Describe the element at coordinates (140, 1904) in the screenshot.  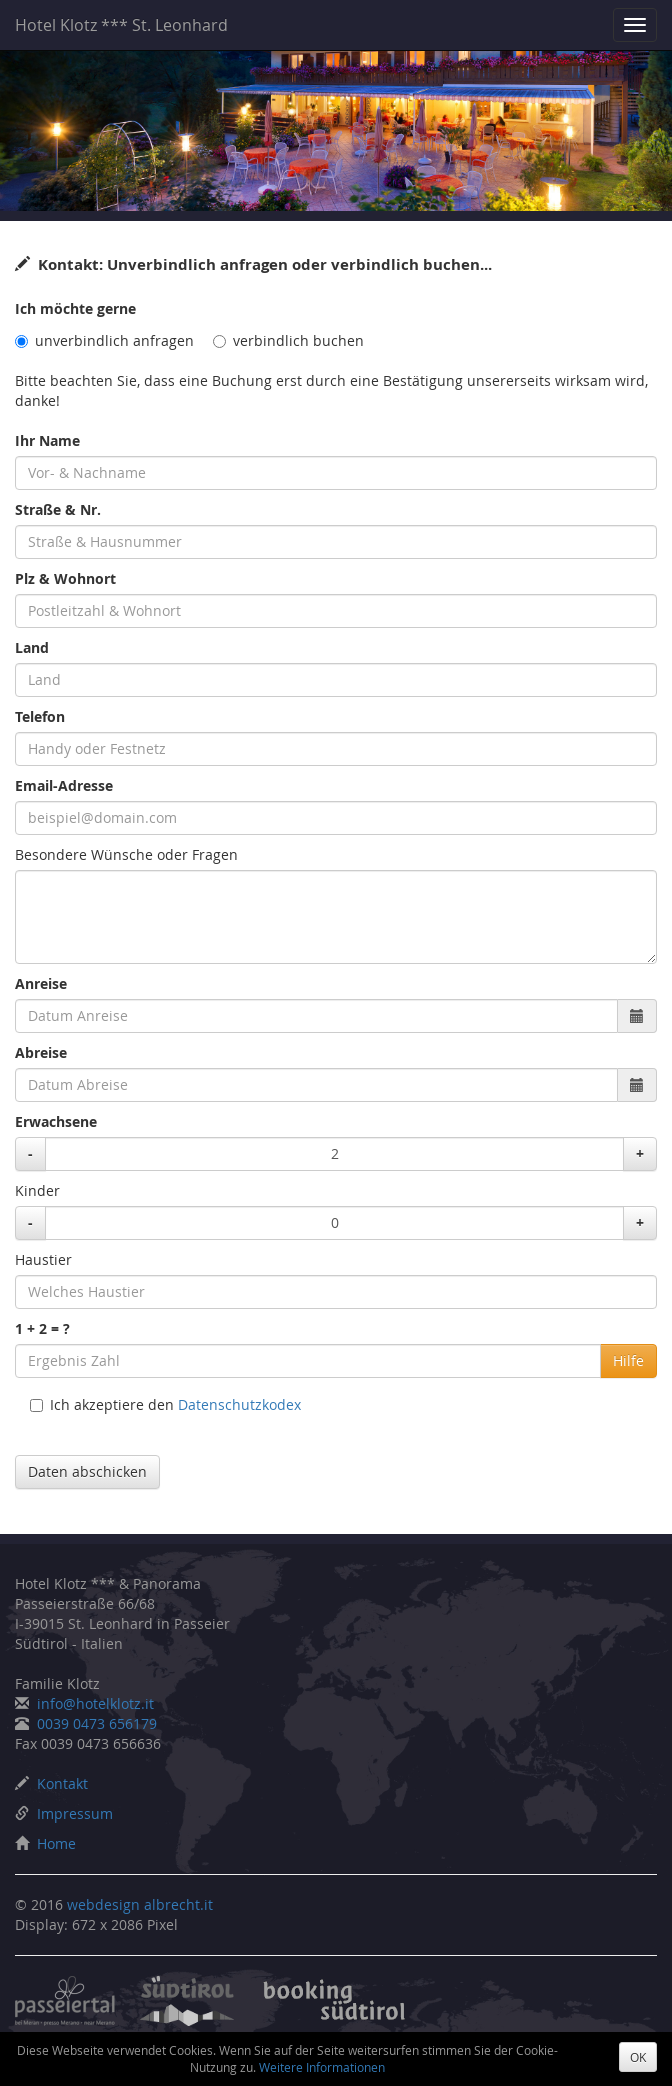
I see `webdesign albrecht.it` at that location.